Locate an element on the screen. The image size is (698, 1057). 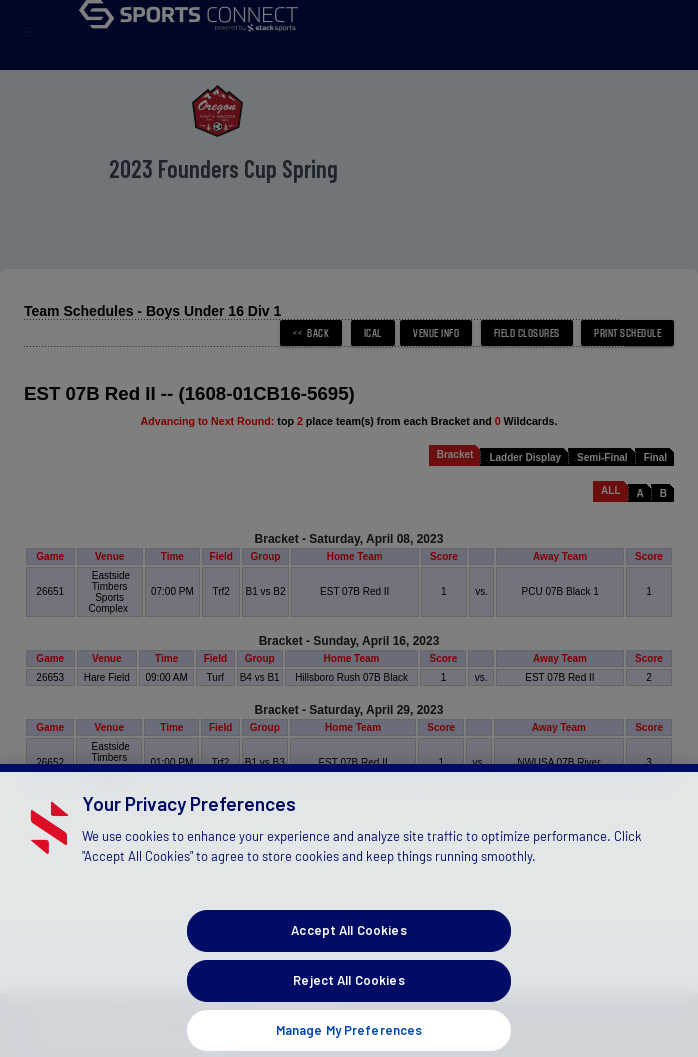
Accept All Cookies is located at coordinates (348, 951).